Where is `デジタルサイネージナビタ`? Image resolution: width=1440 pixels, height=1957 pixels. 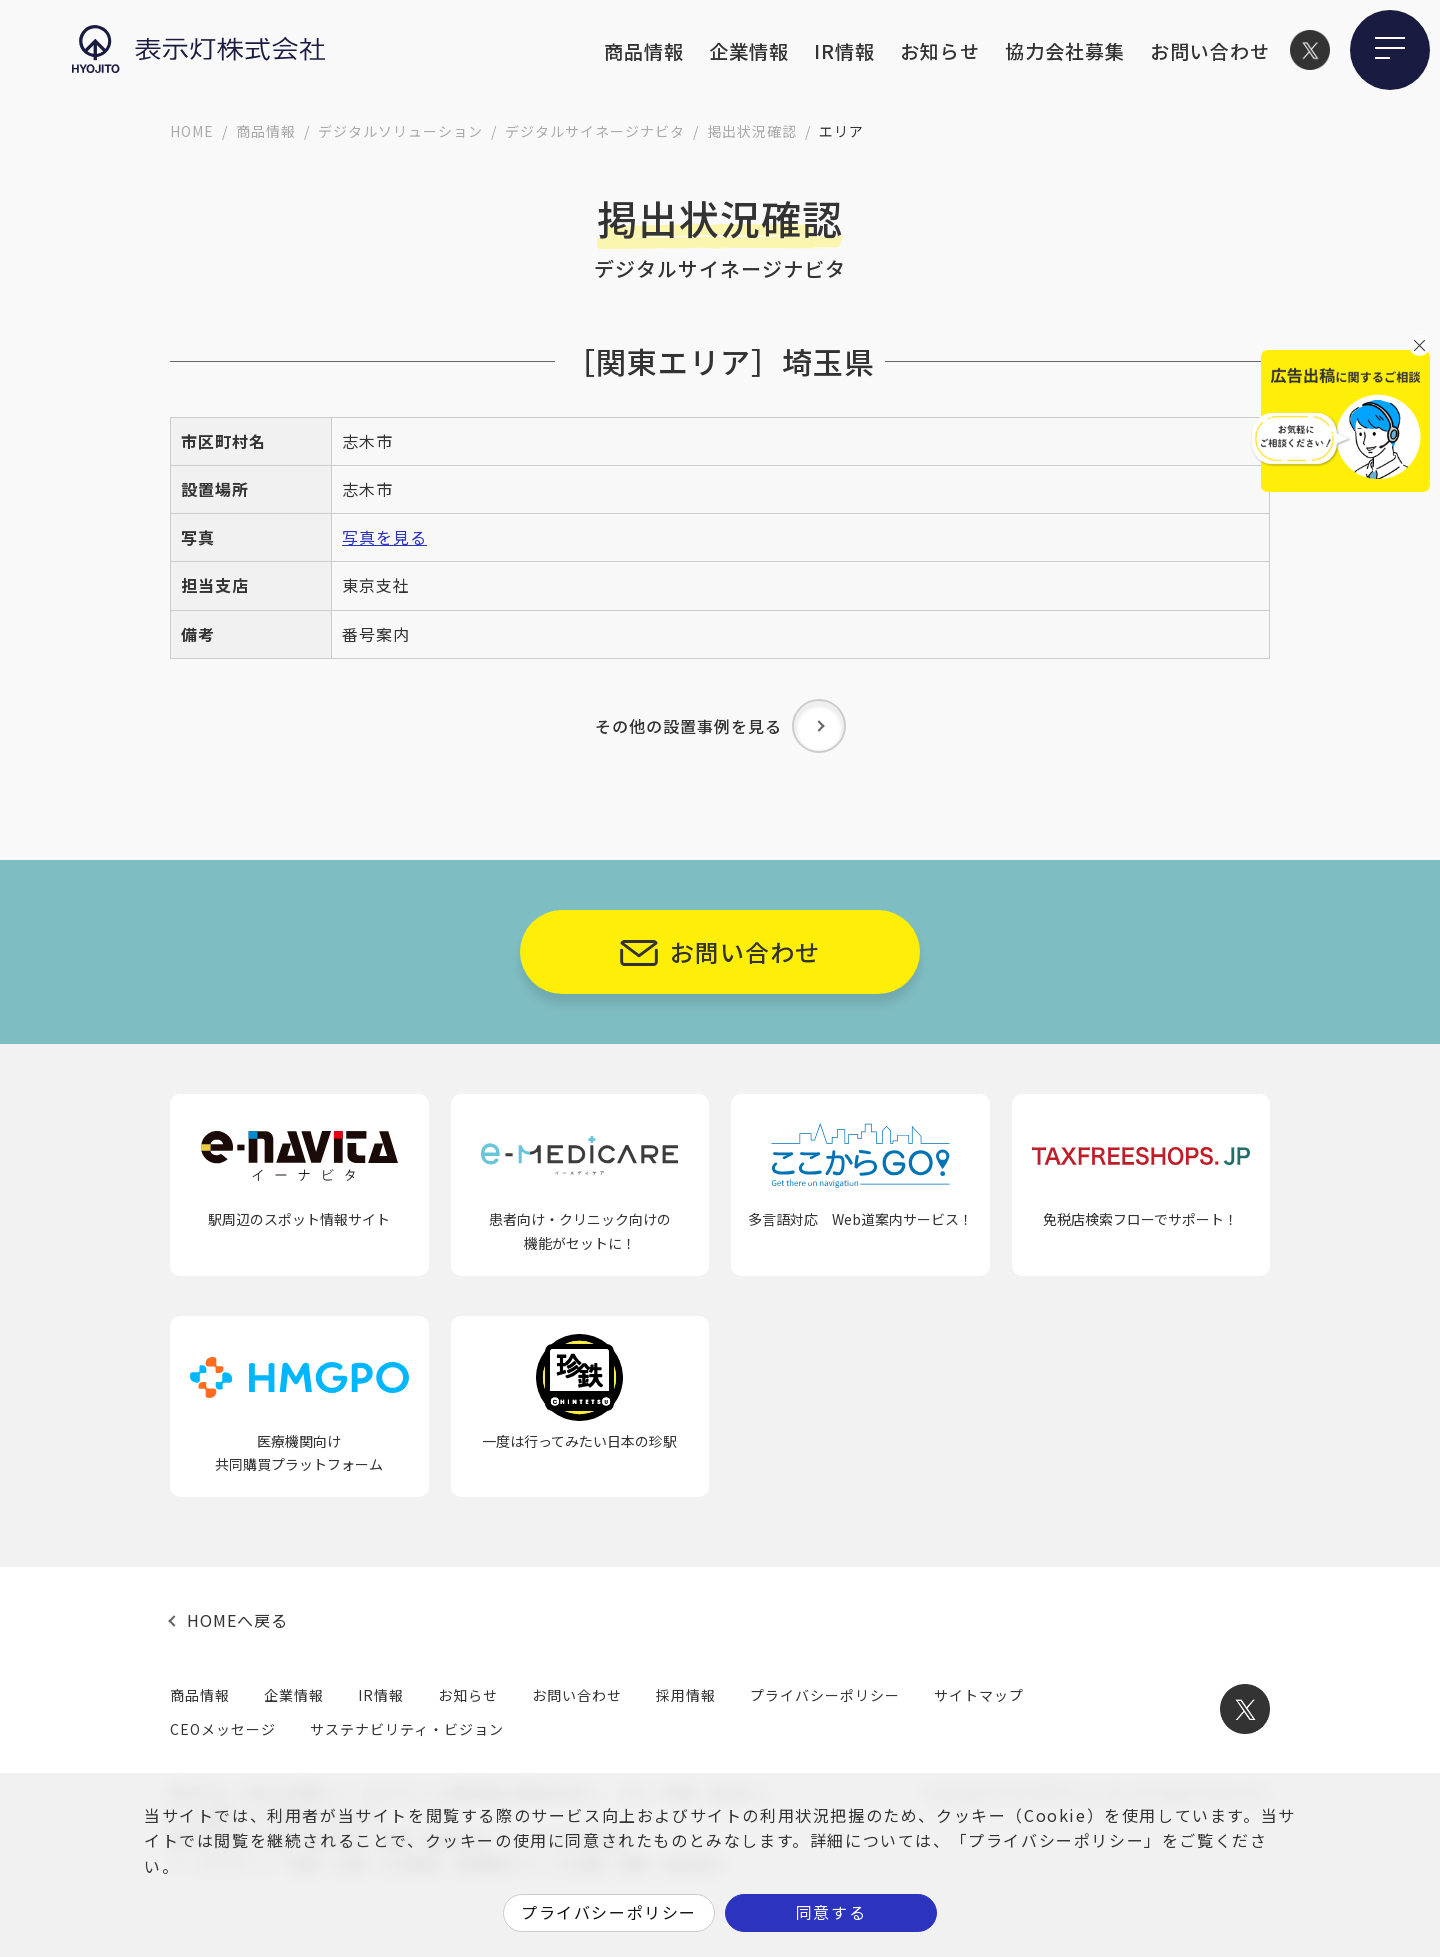 デジタルサイネージナビタ is located at coordinates (595, 131).